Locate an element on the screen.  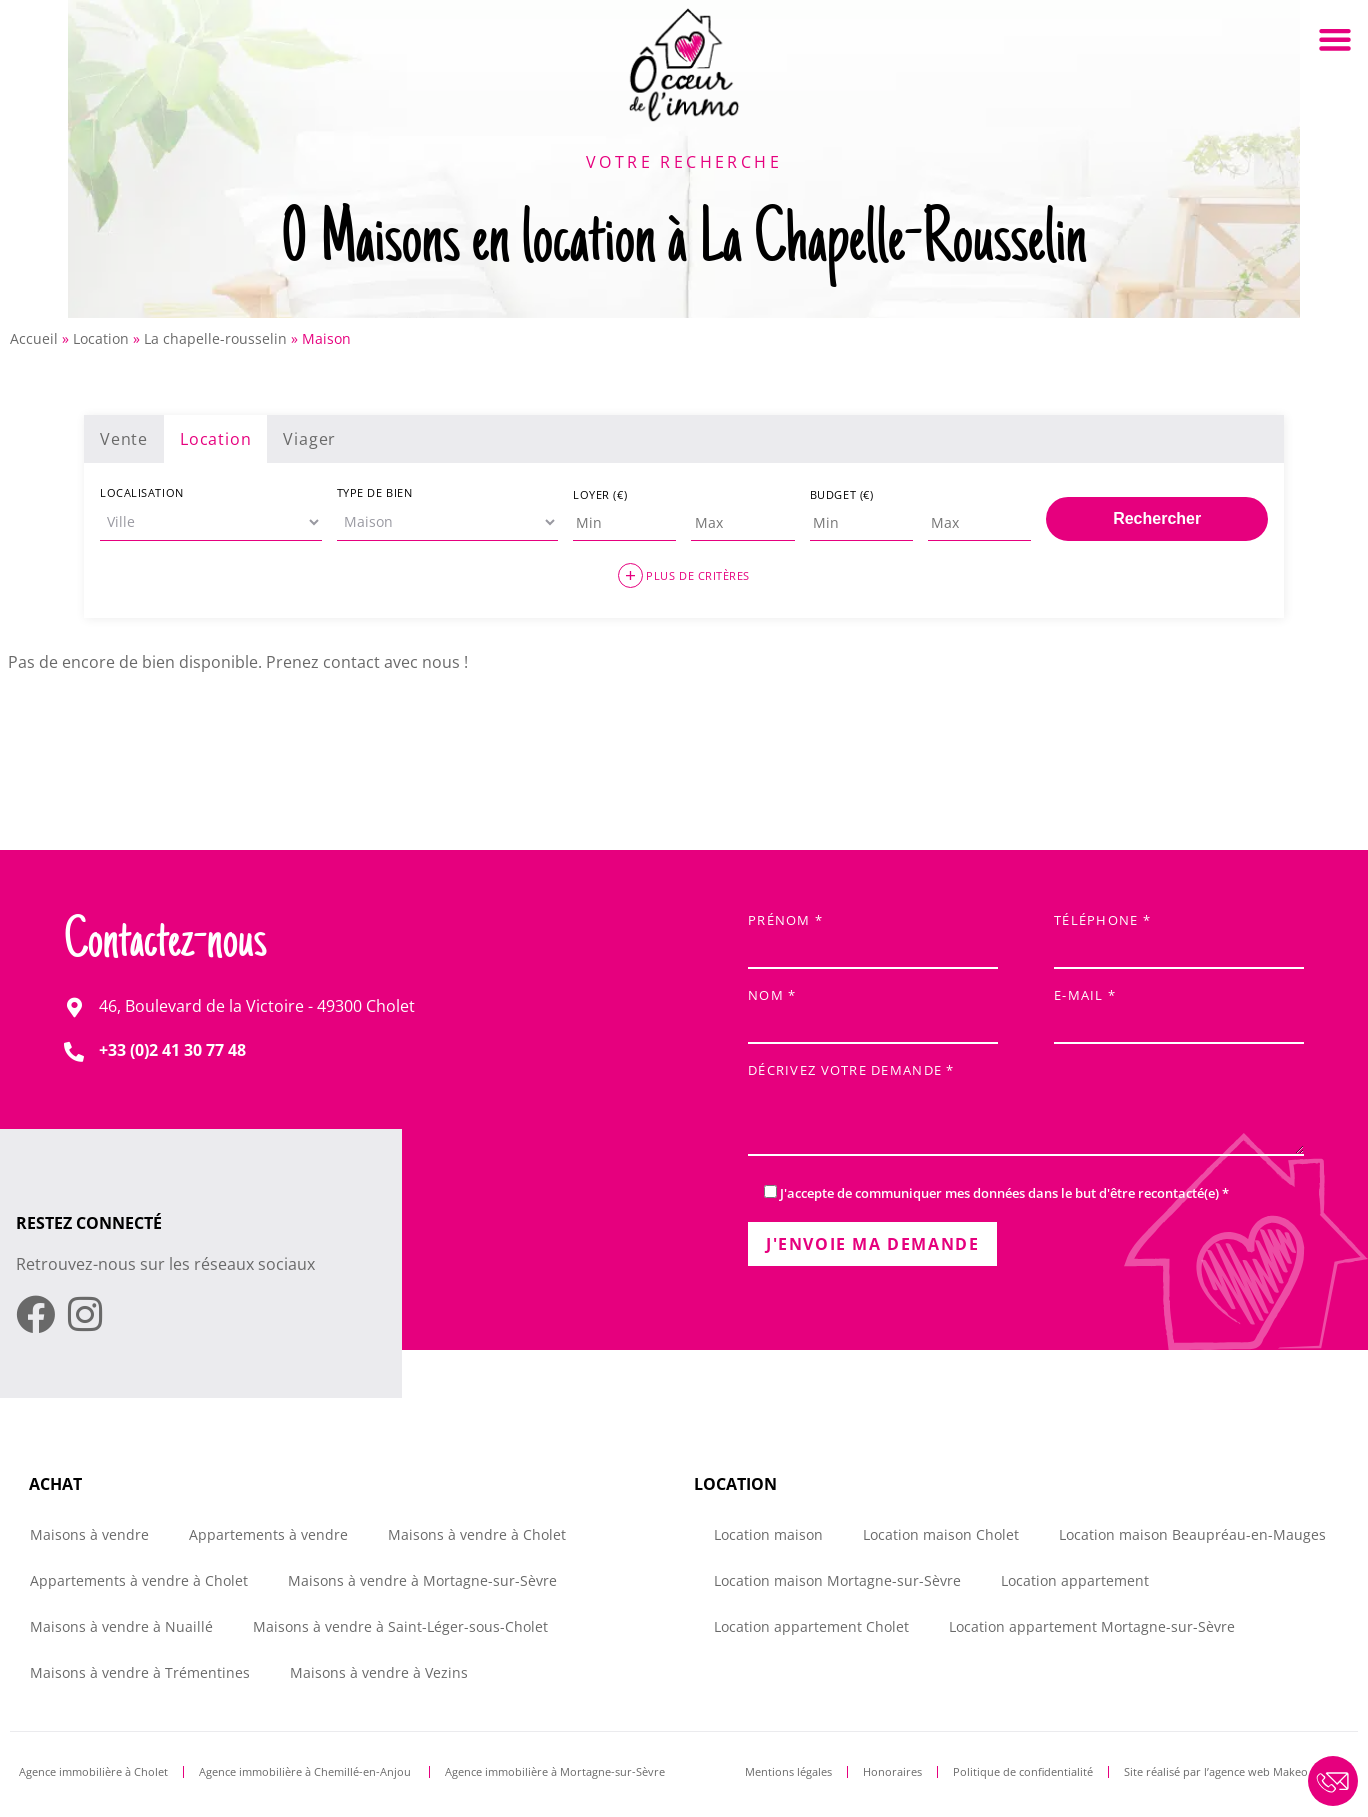
Location maison is located at coordinates (768, 1534).